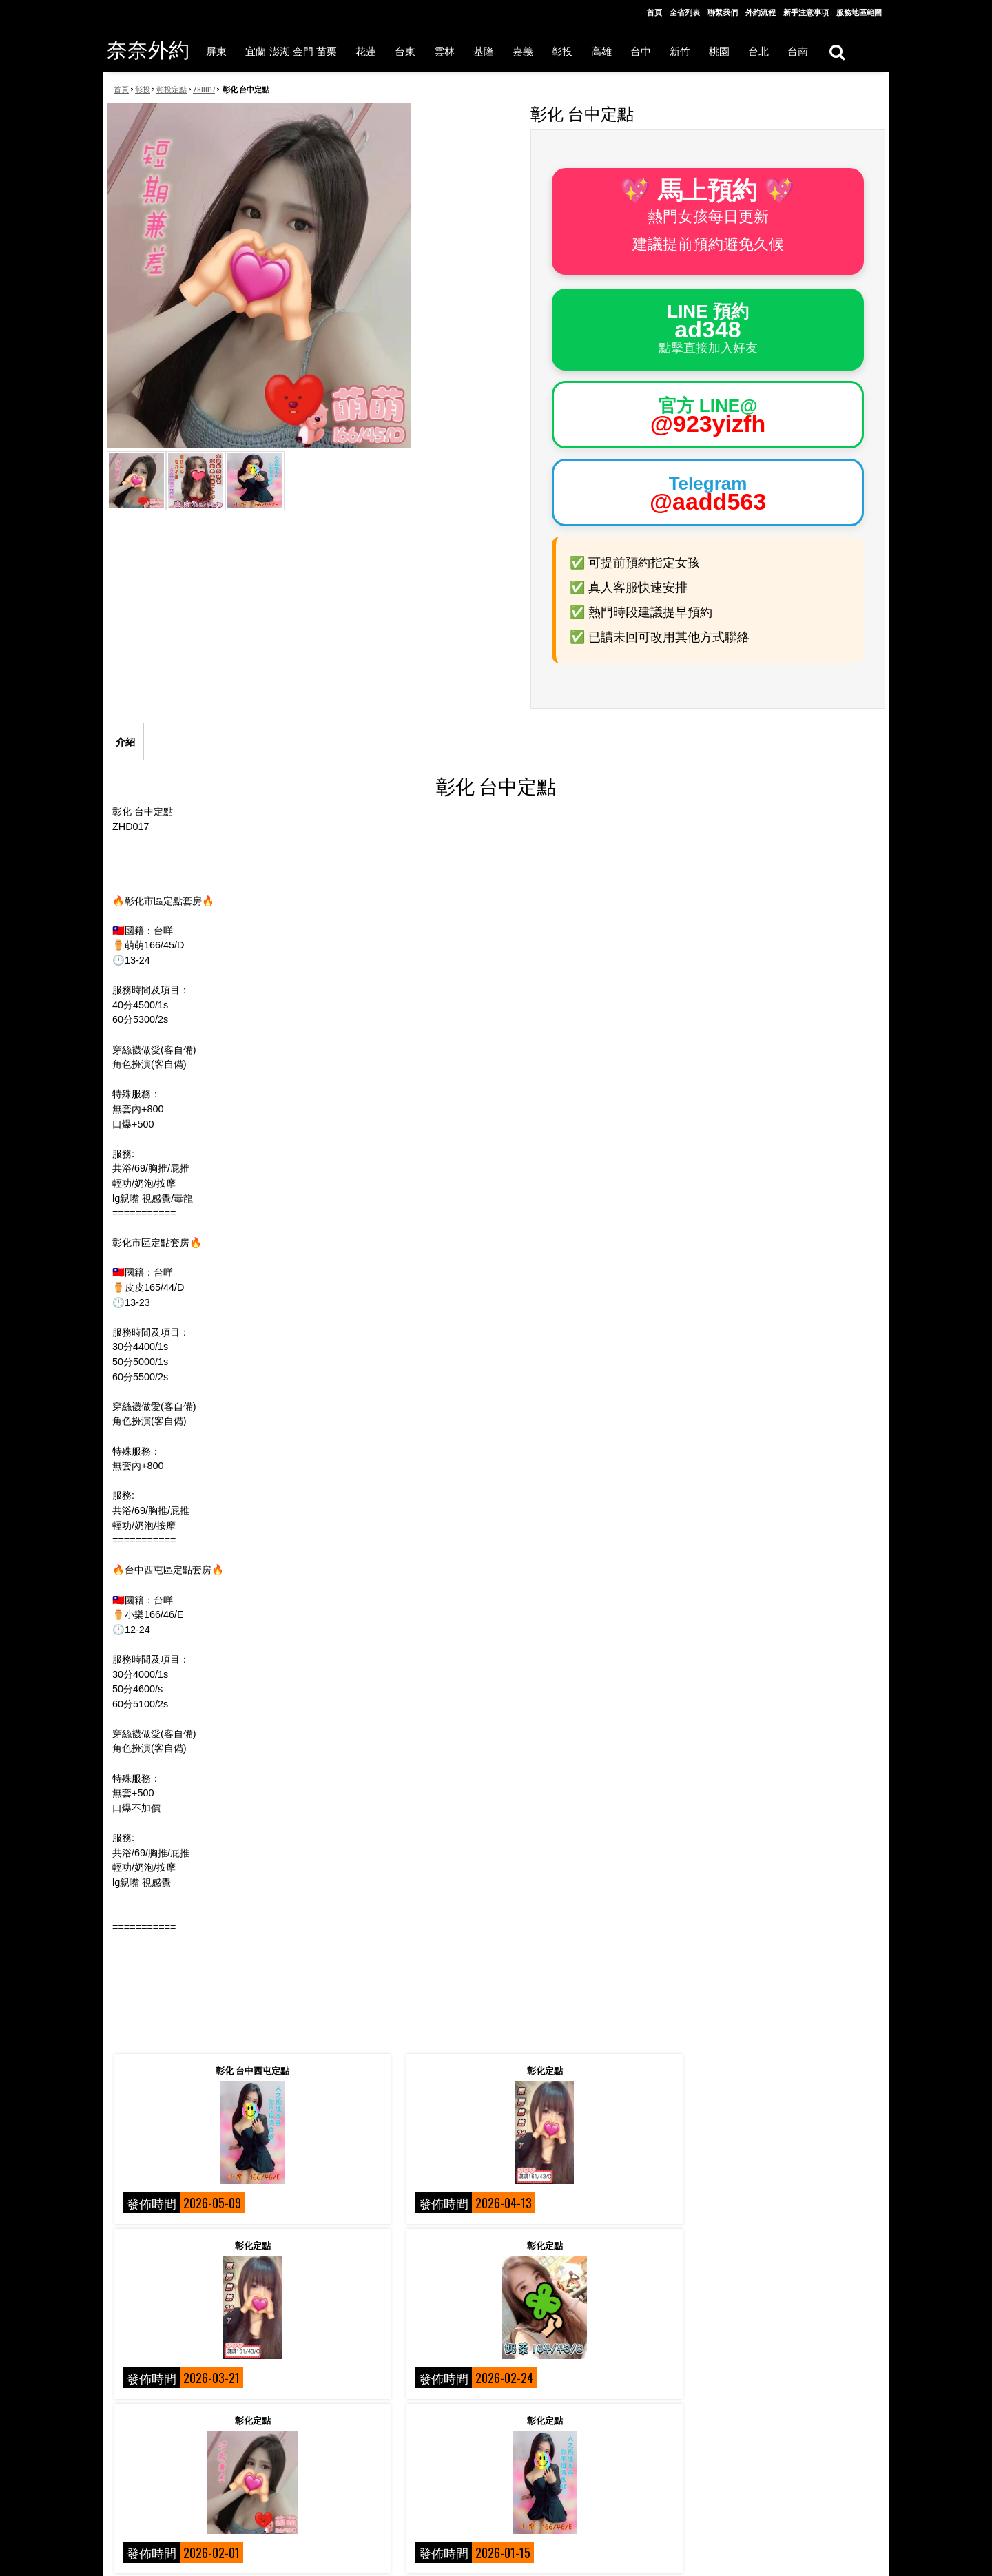 This screenshot has width=992, height=2576. What do you see at coordinates (322, 2549) in the screenshot?
I see `各項服務選擇` at bounding box center [322, 2549].